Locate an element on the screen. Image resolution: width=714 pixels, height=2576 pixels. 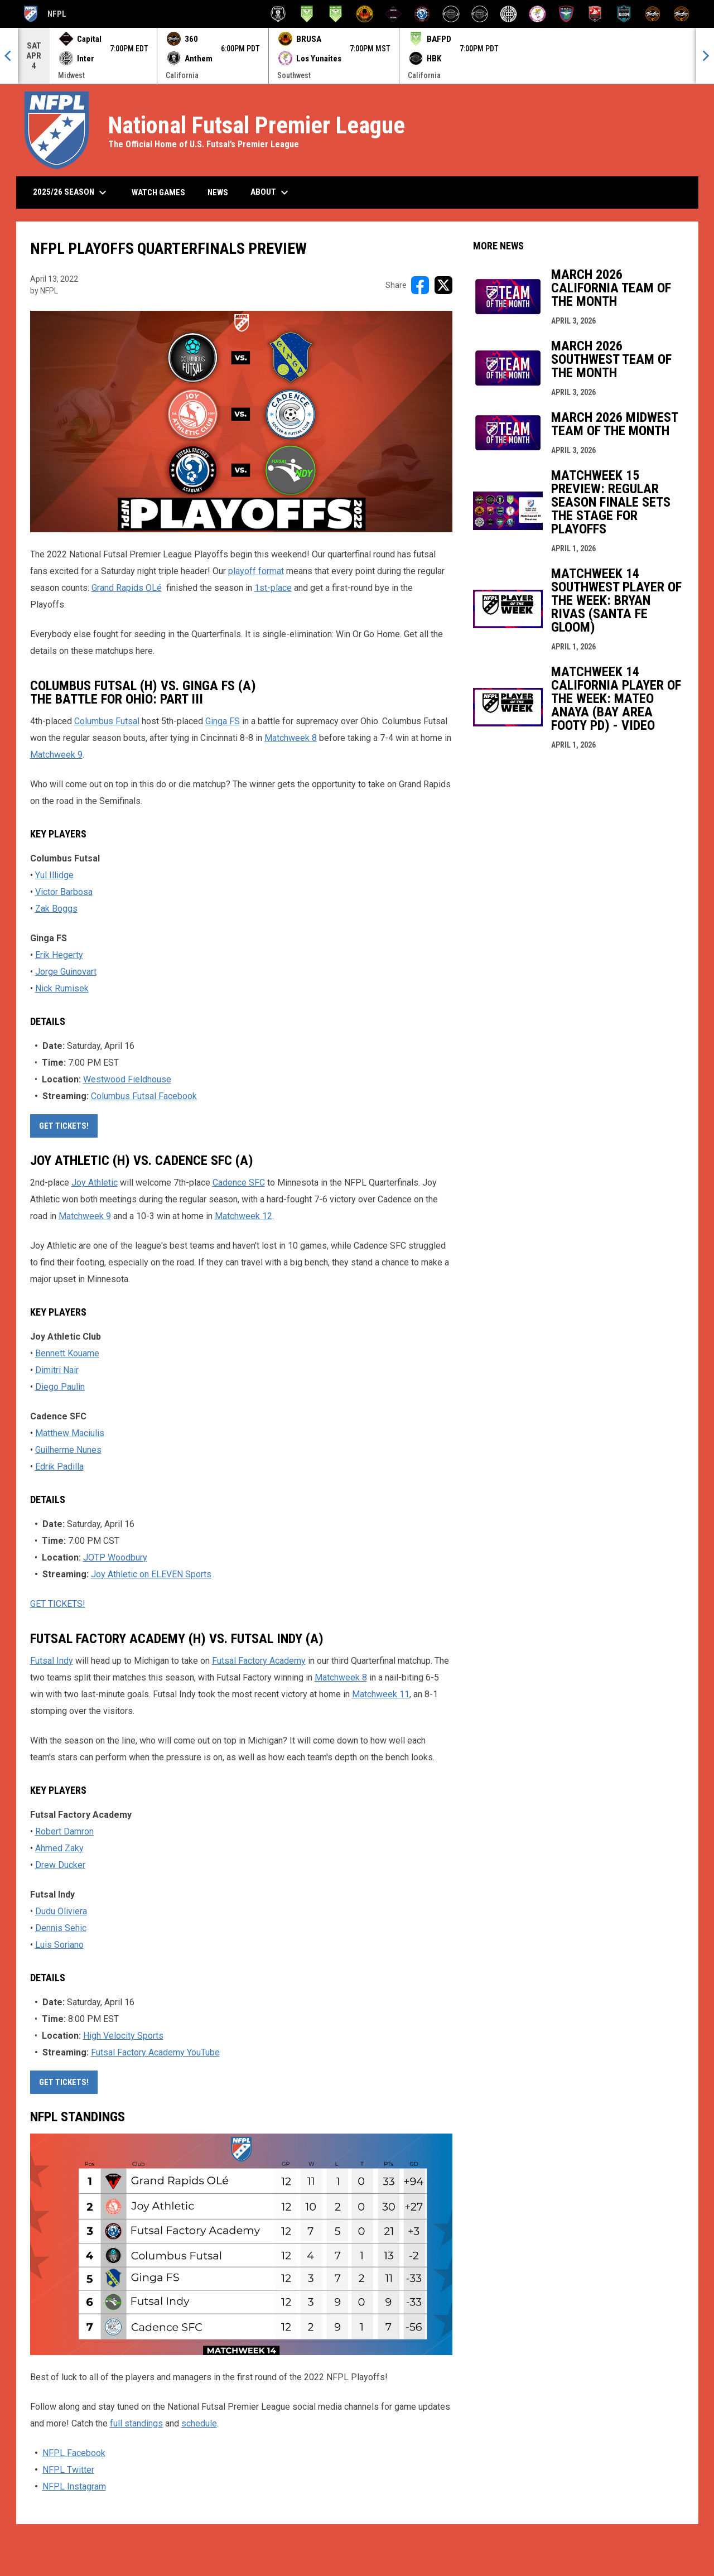
2025/26 Season [menuitem] is located at coordinates (71, 192).